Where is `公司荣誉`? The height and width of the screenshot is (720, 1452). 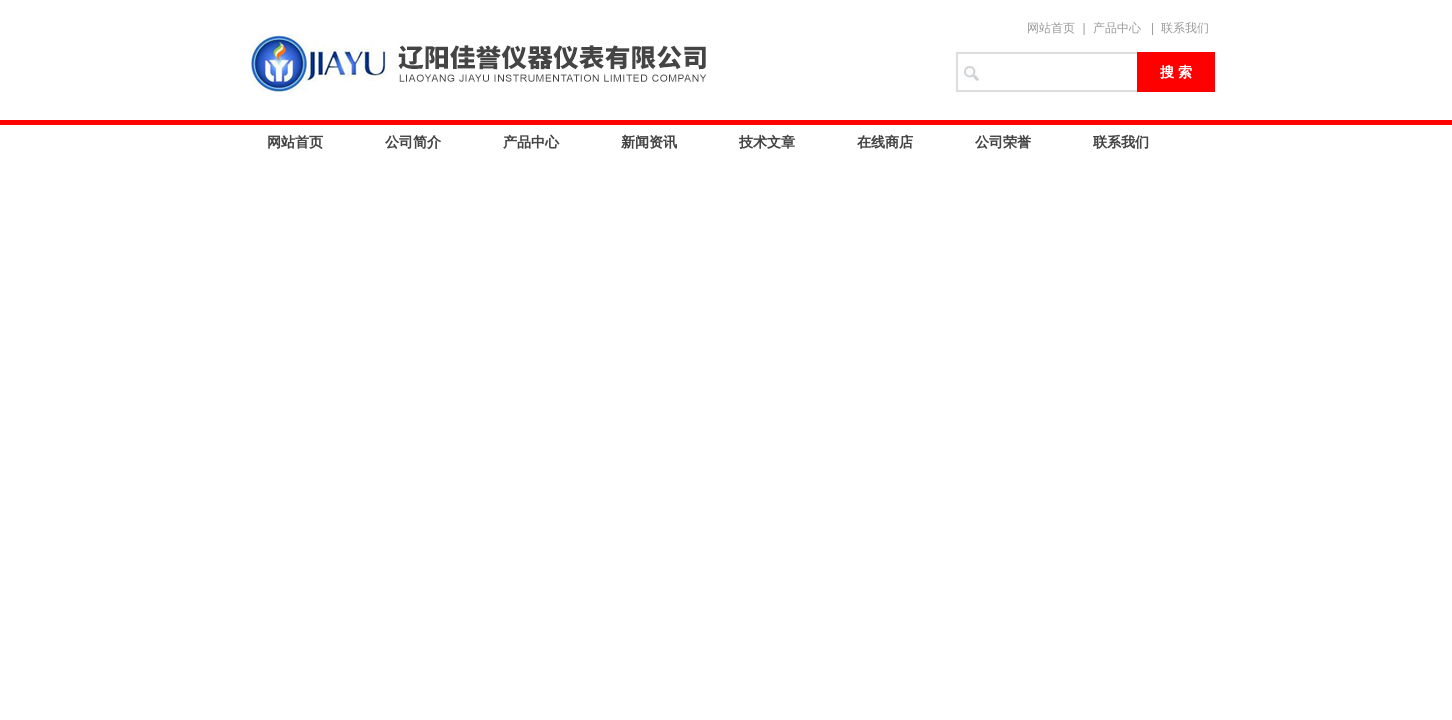
公司荣誉 is located at coordinates (1003, 142).